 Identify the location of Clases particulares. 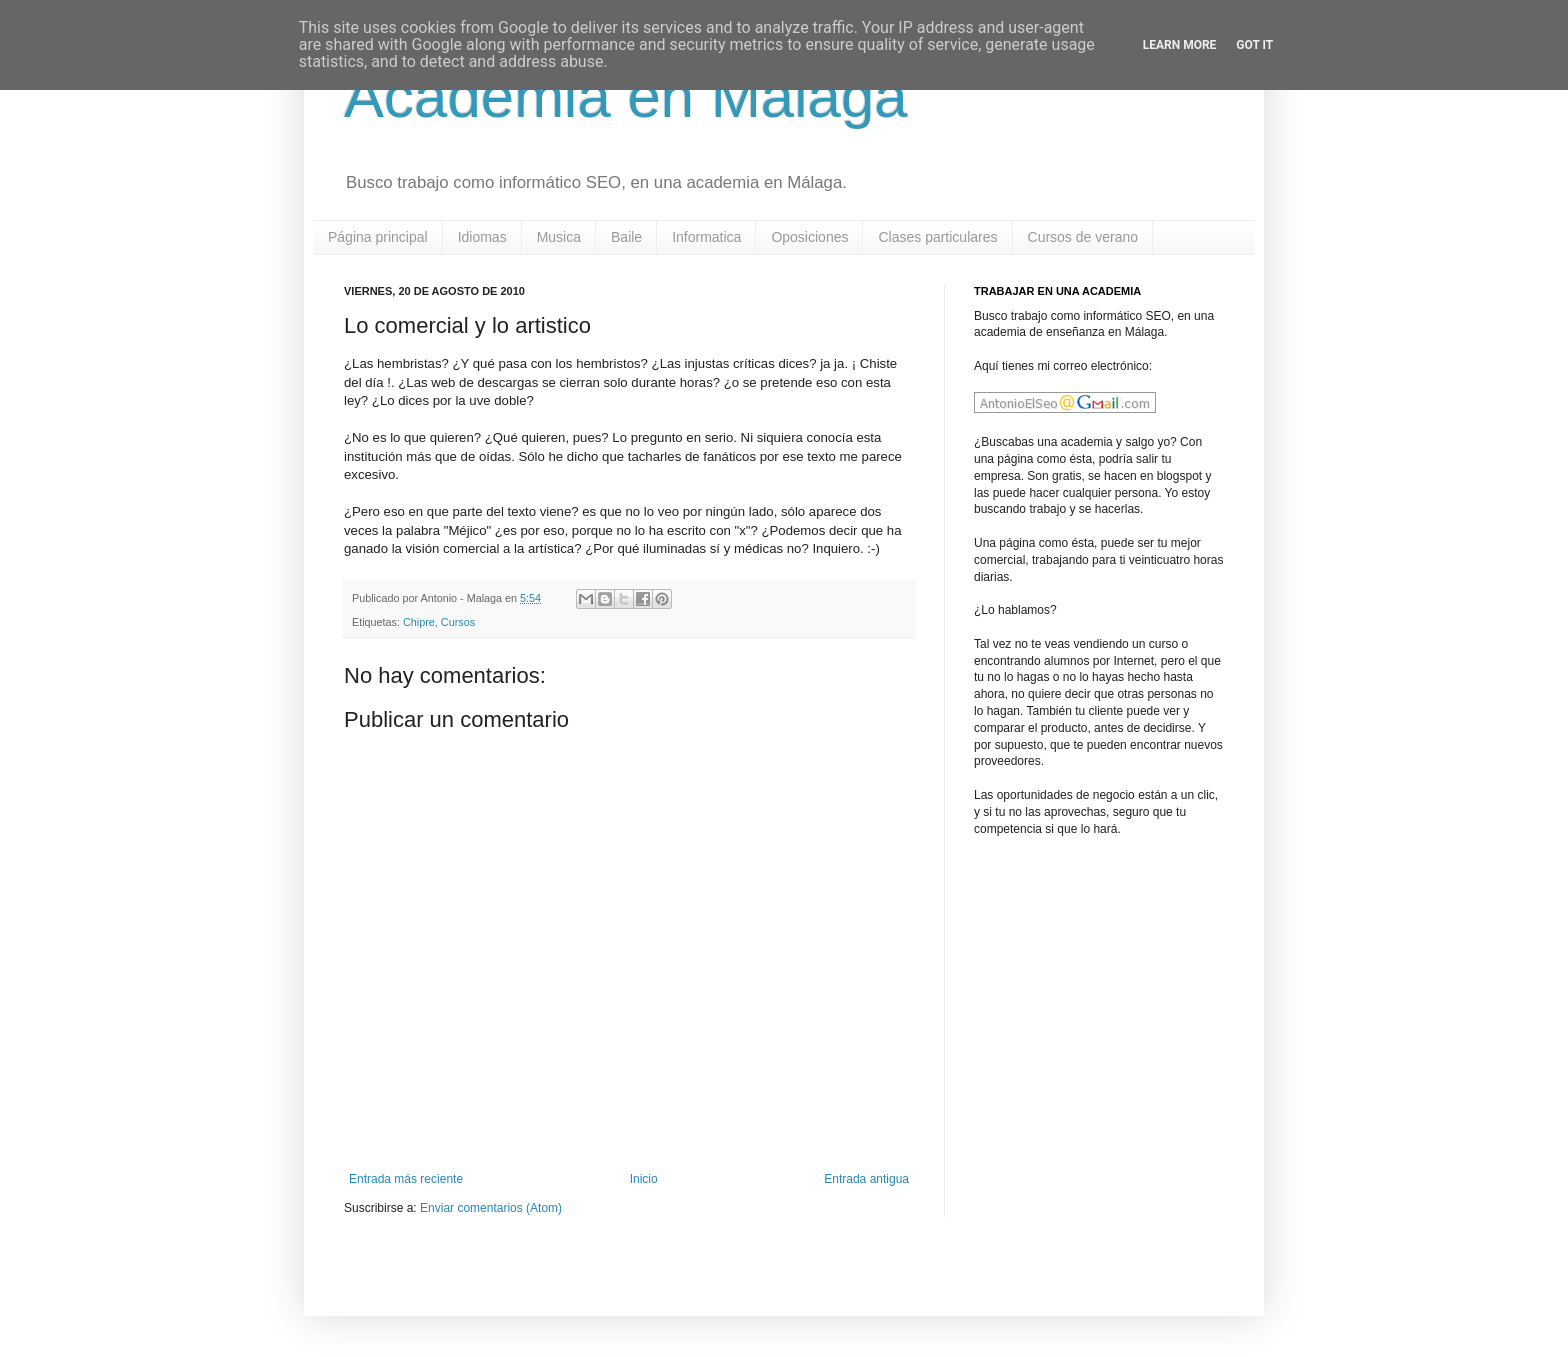
(937, 237).